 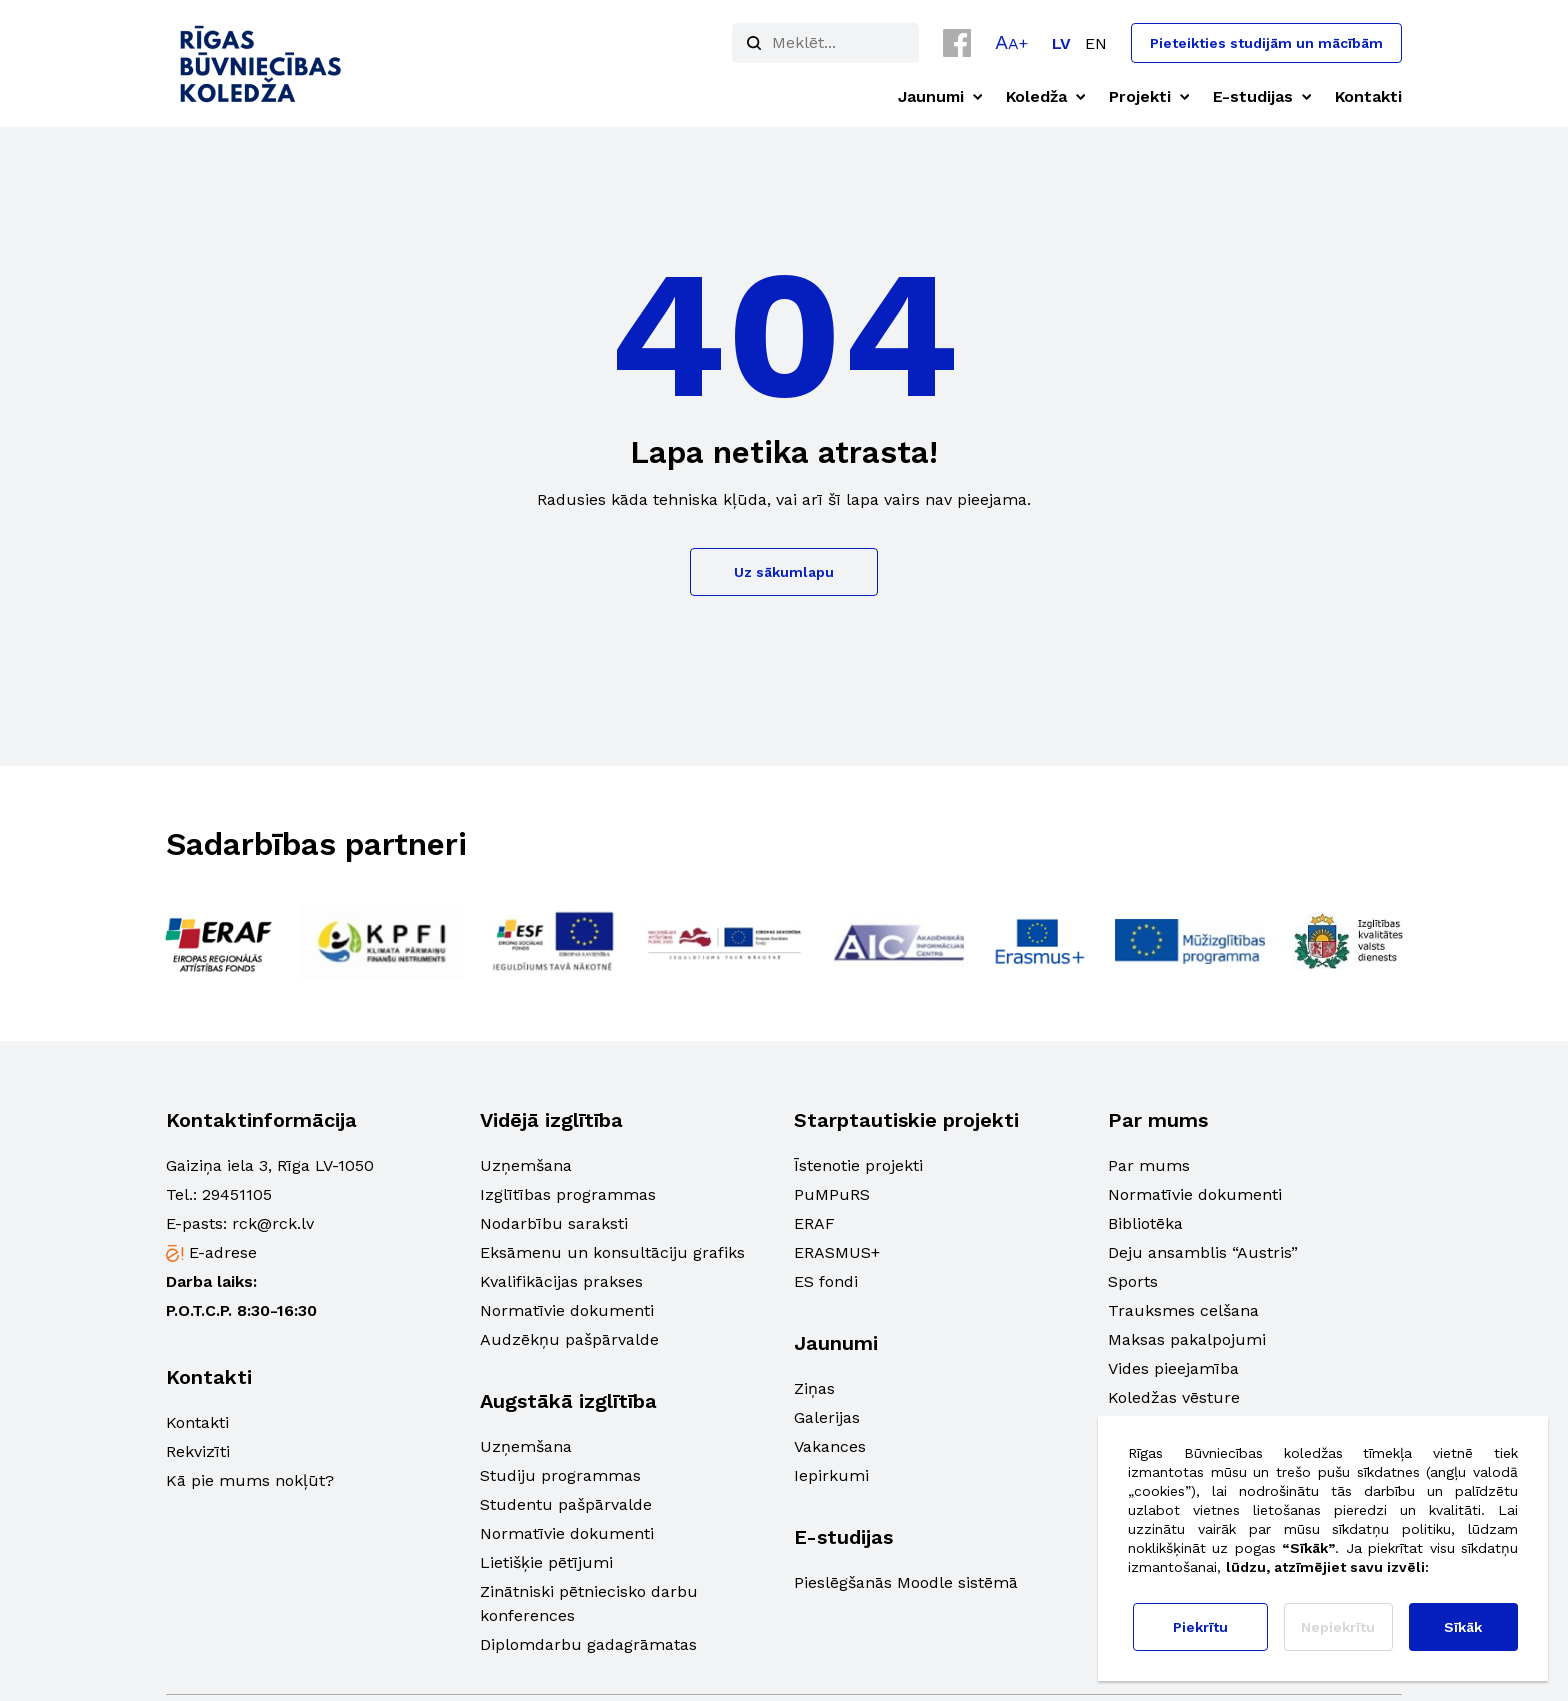 I want to click on Studiju programmas, so click(x=560, y=1475).